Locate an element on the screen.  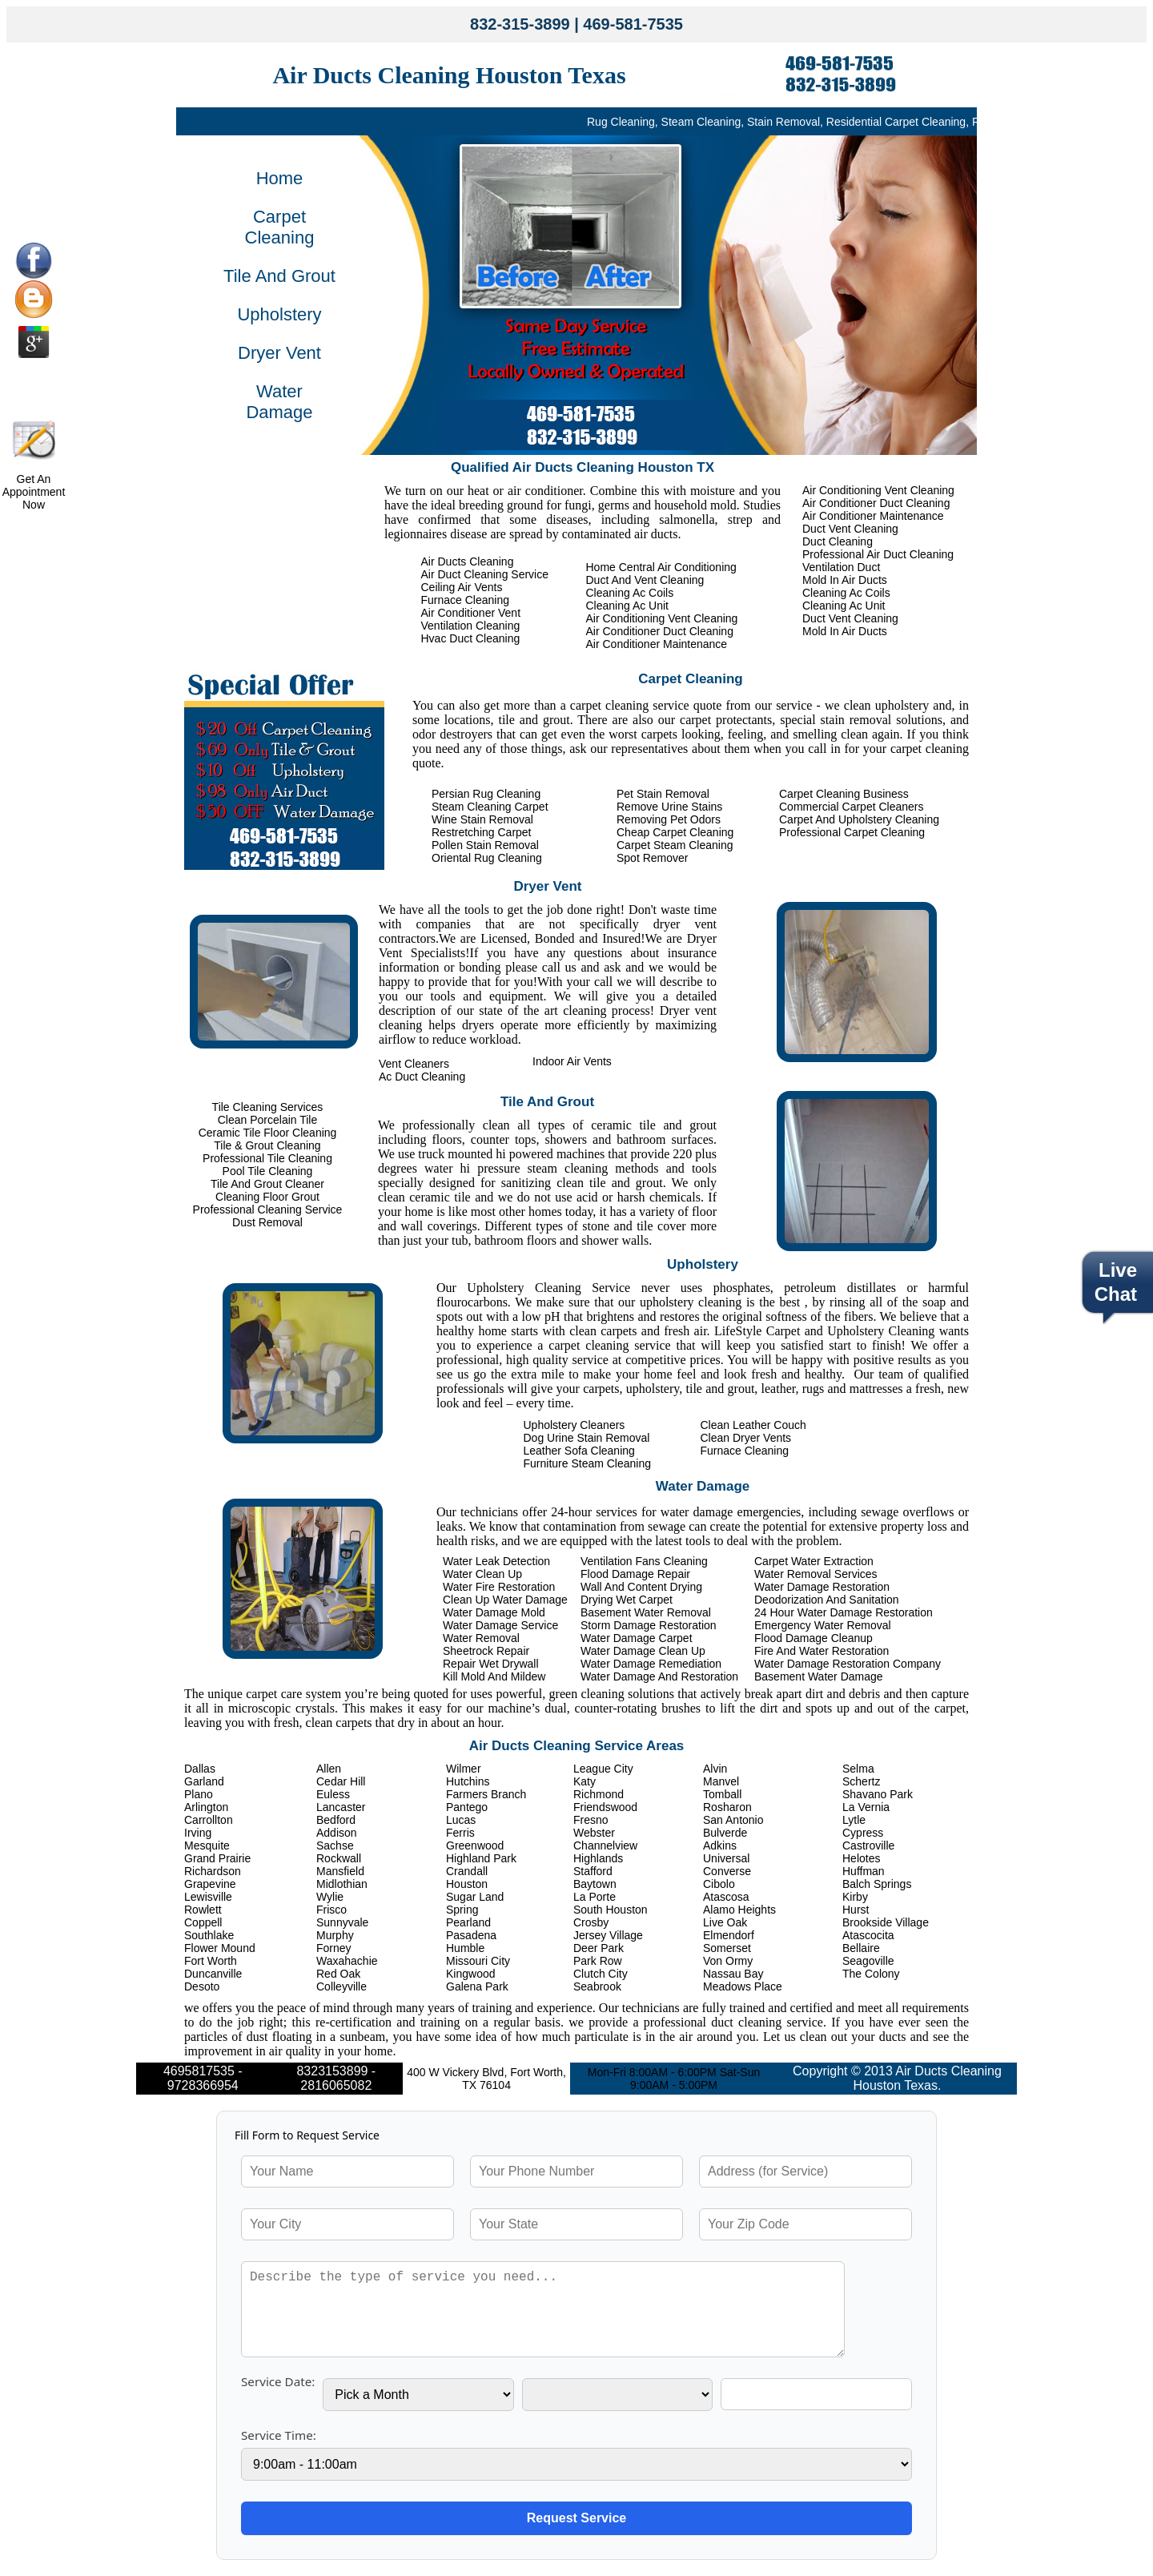
Spot Remover is located at coordinates (652, 857).